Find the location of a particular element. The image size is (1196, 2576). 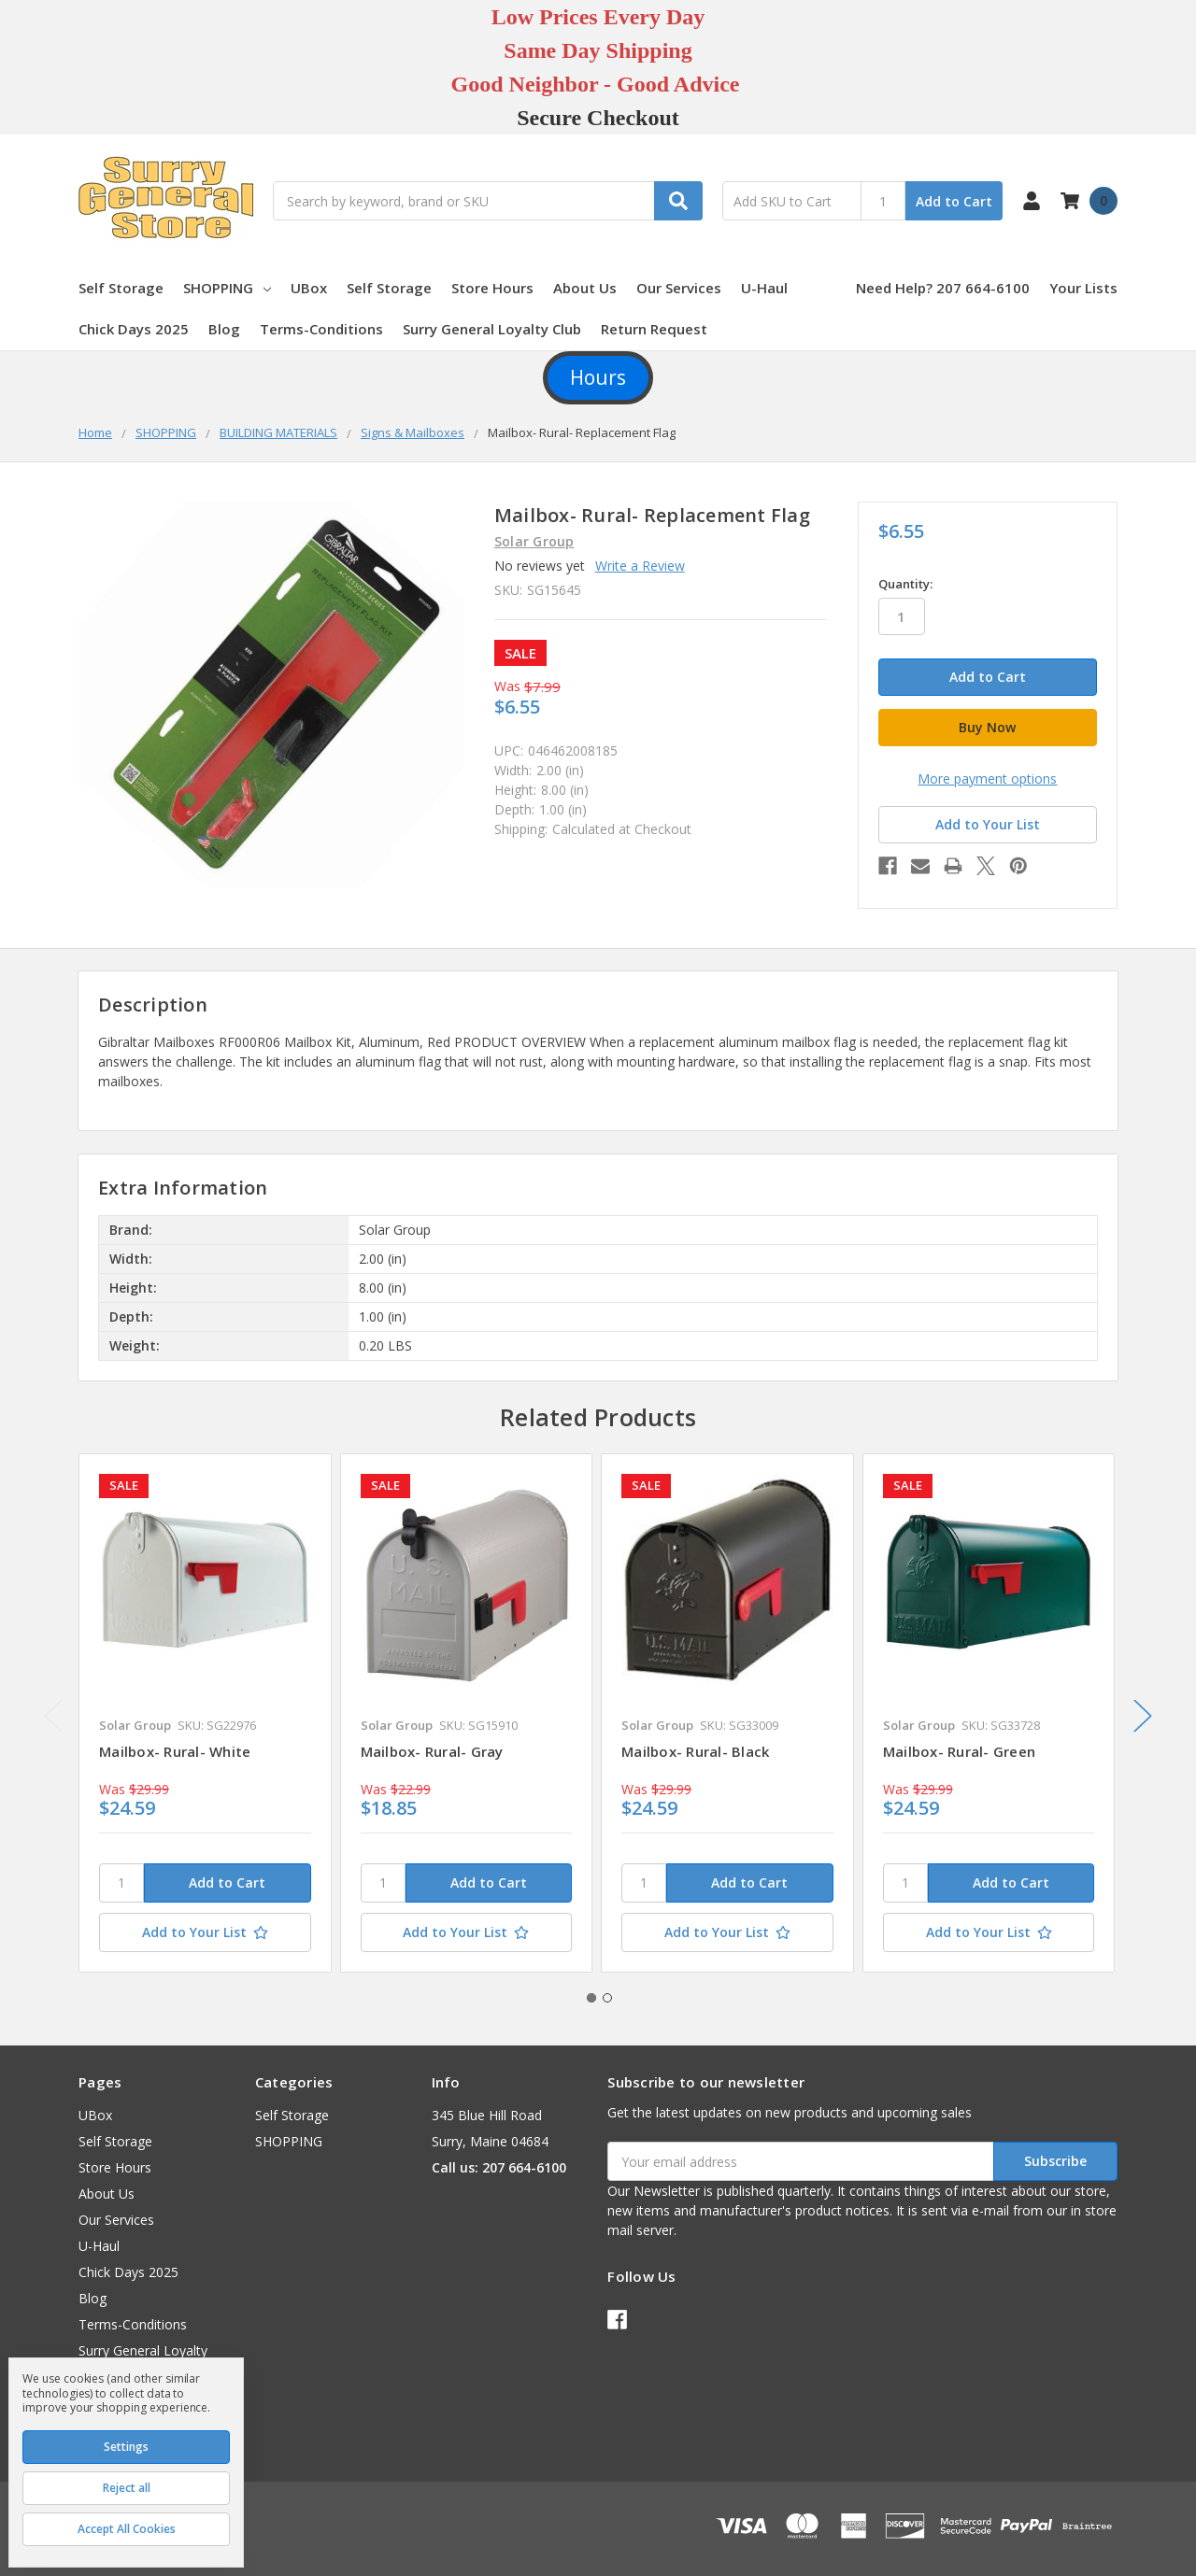

About Us is located at coordinates (585, 287).